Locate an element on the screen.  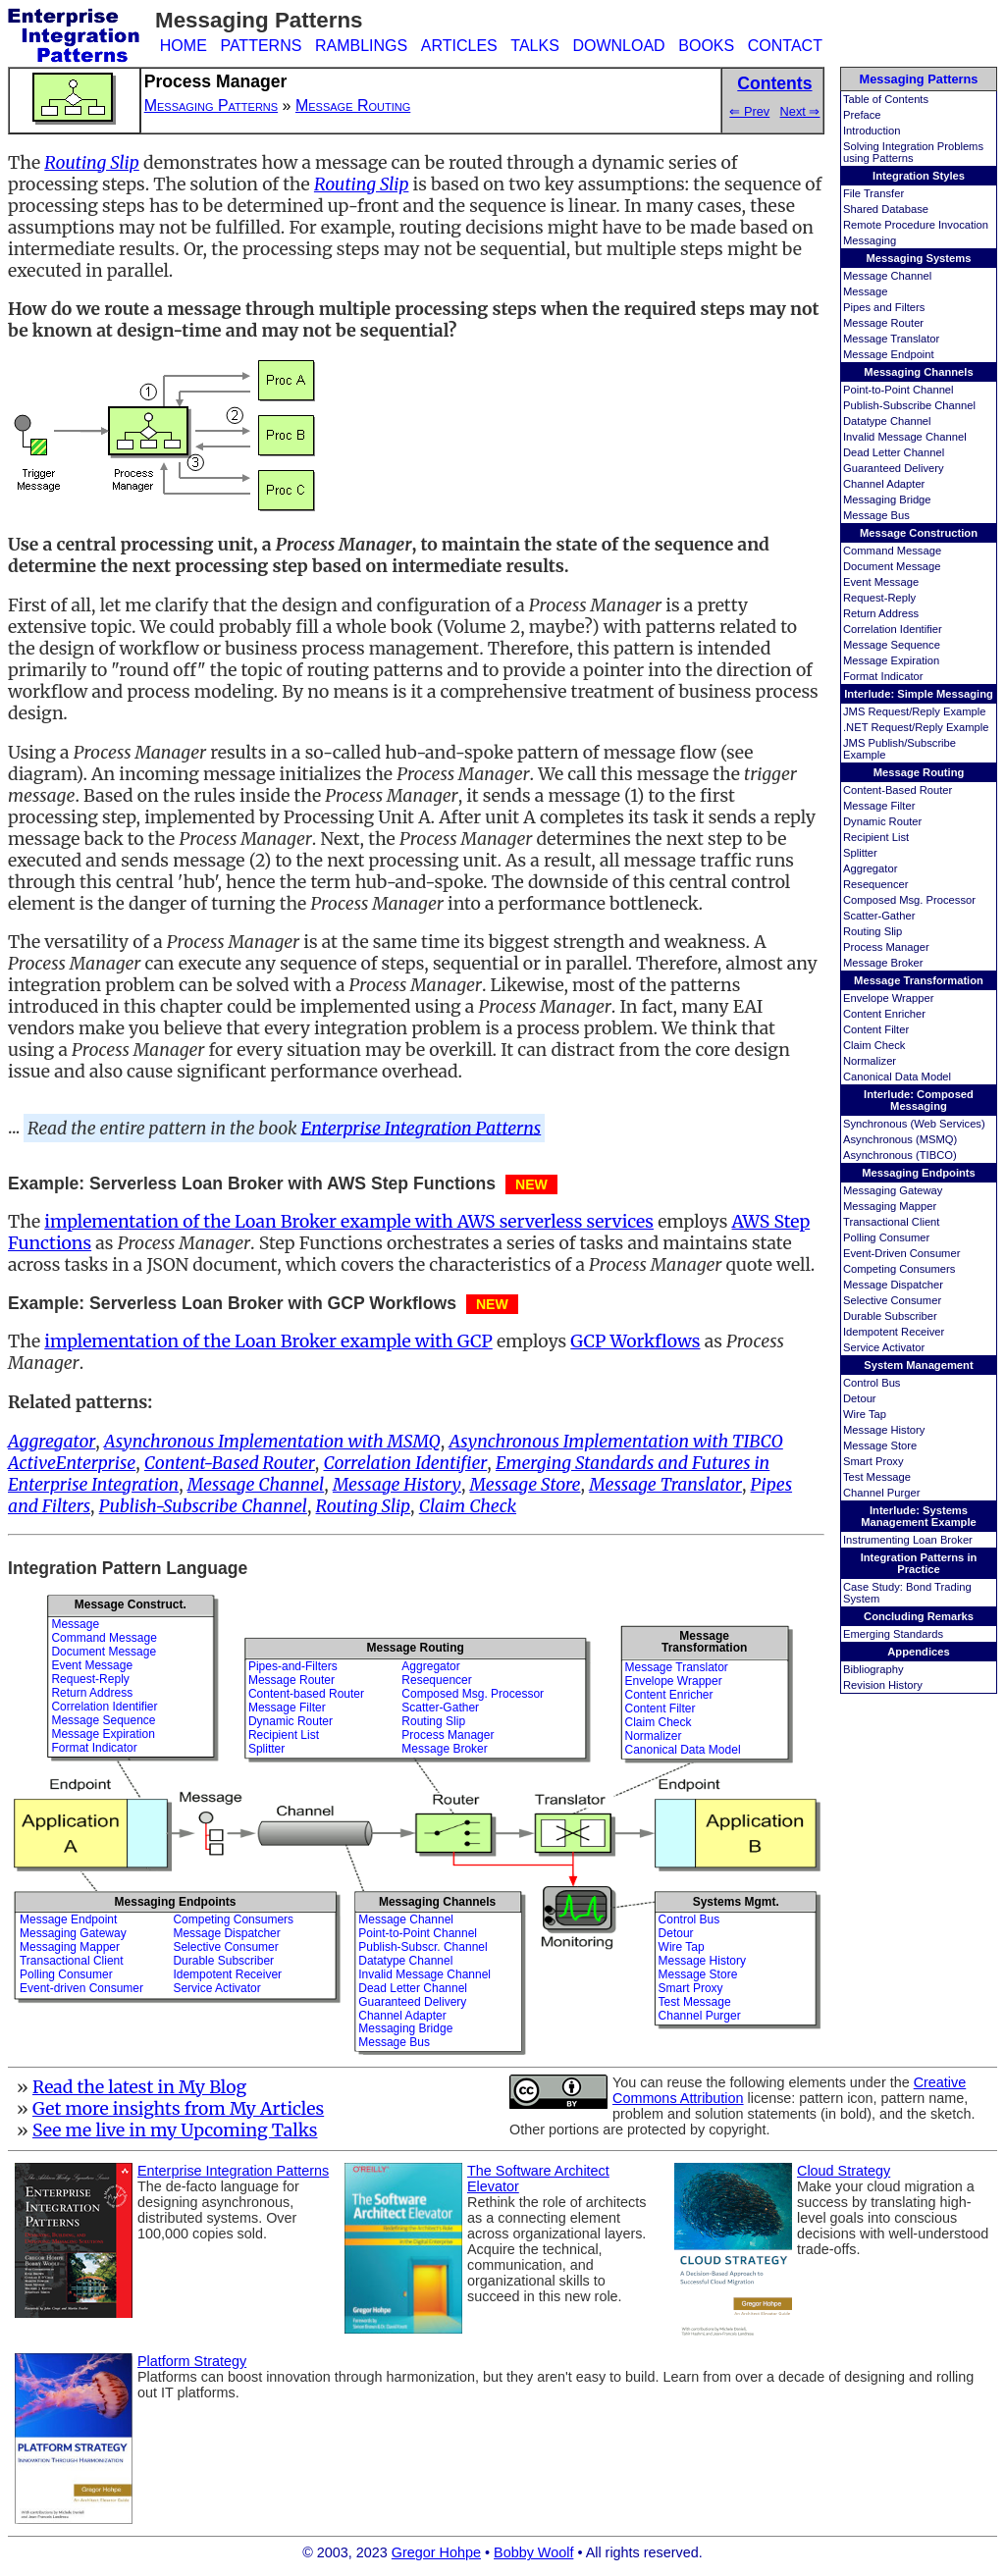
Request-Reply is located at coordinates (879, 598).